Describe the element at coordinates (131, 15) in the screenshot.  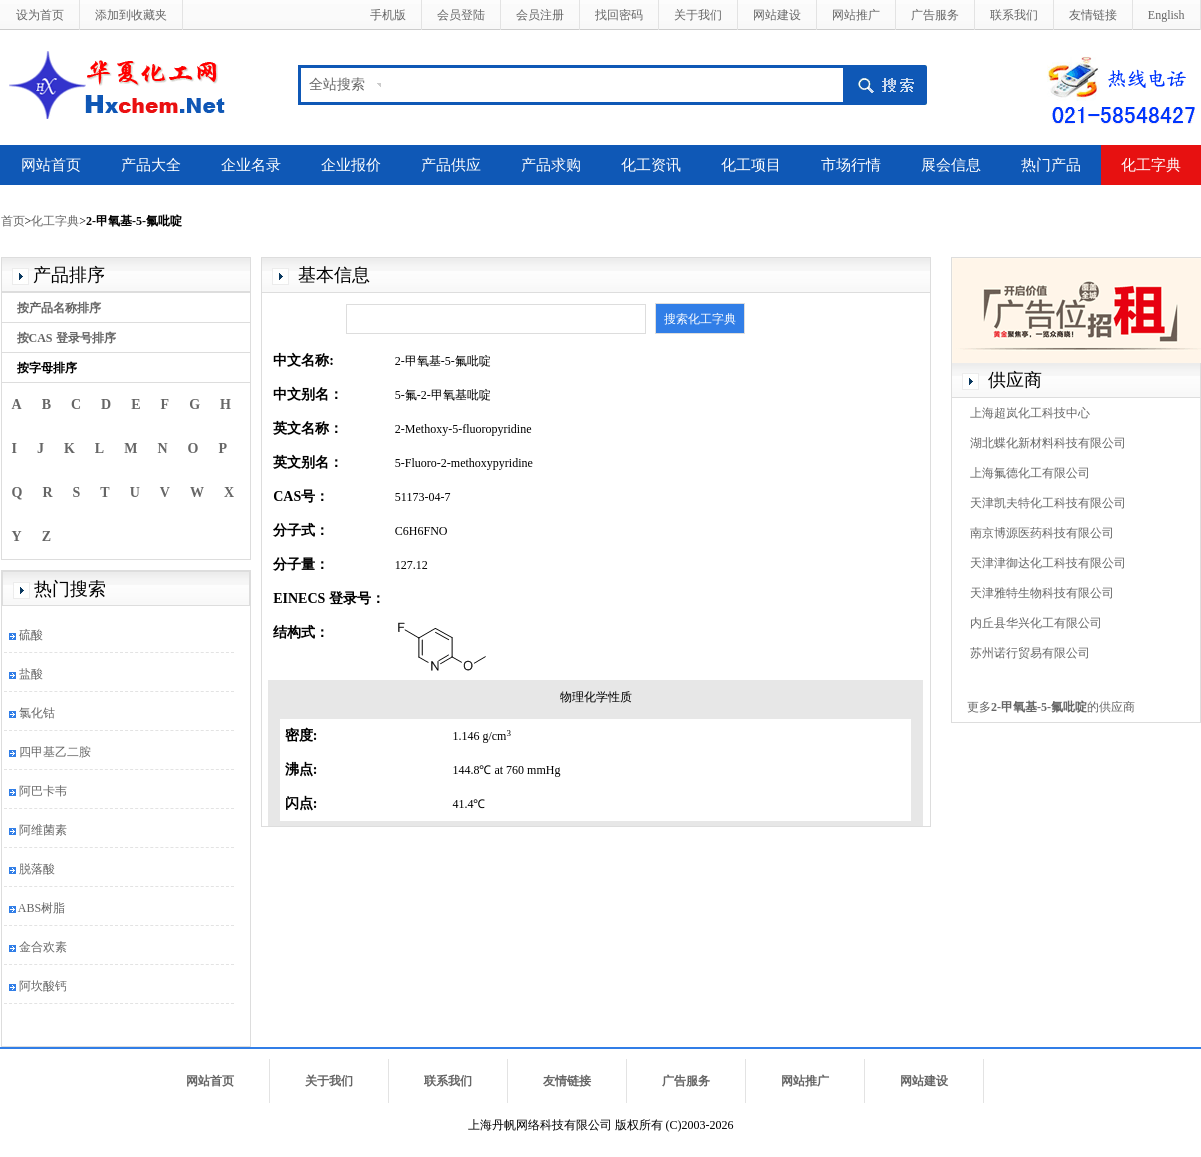
I see `添加到收藏夹` at that location.